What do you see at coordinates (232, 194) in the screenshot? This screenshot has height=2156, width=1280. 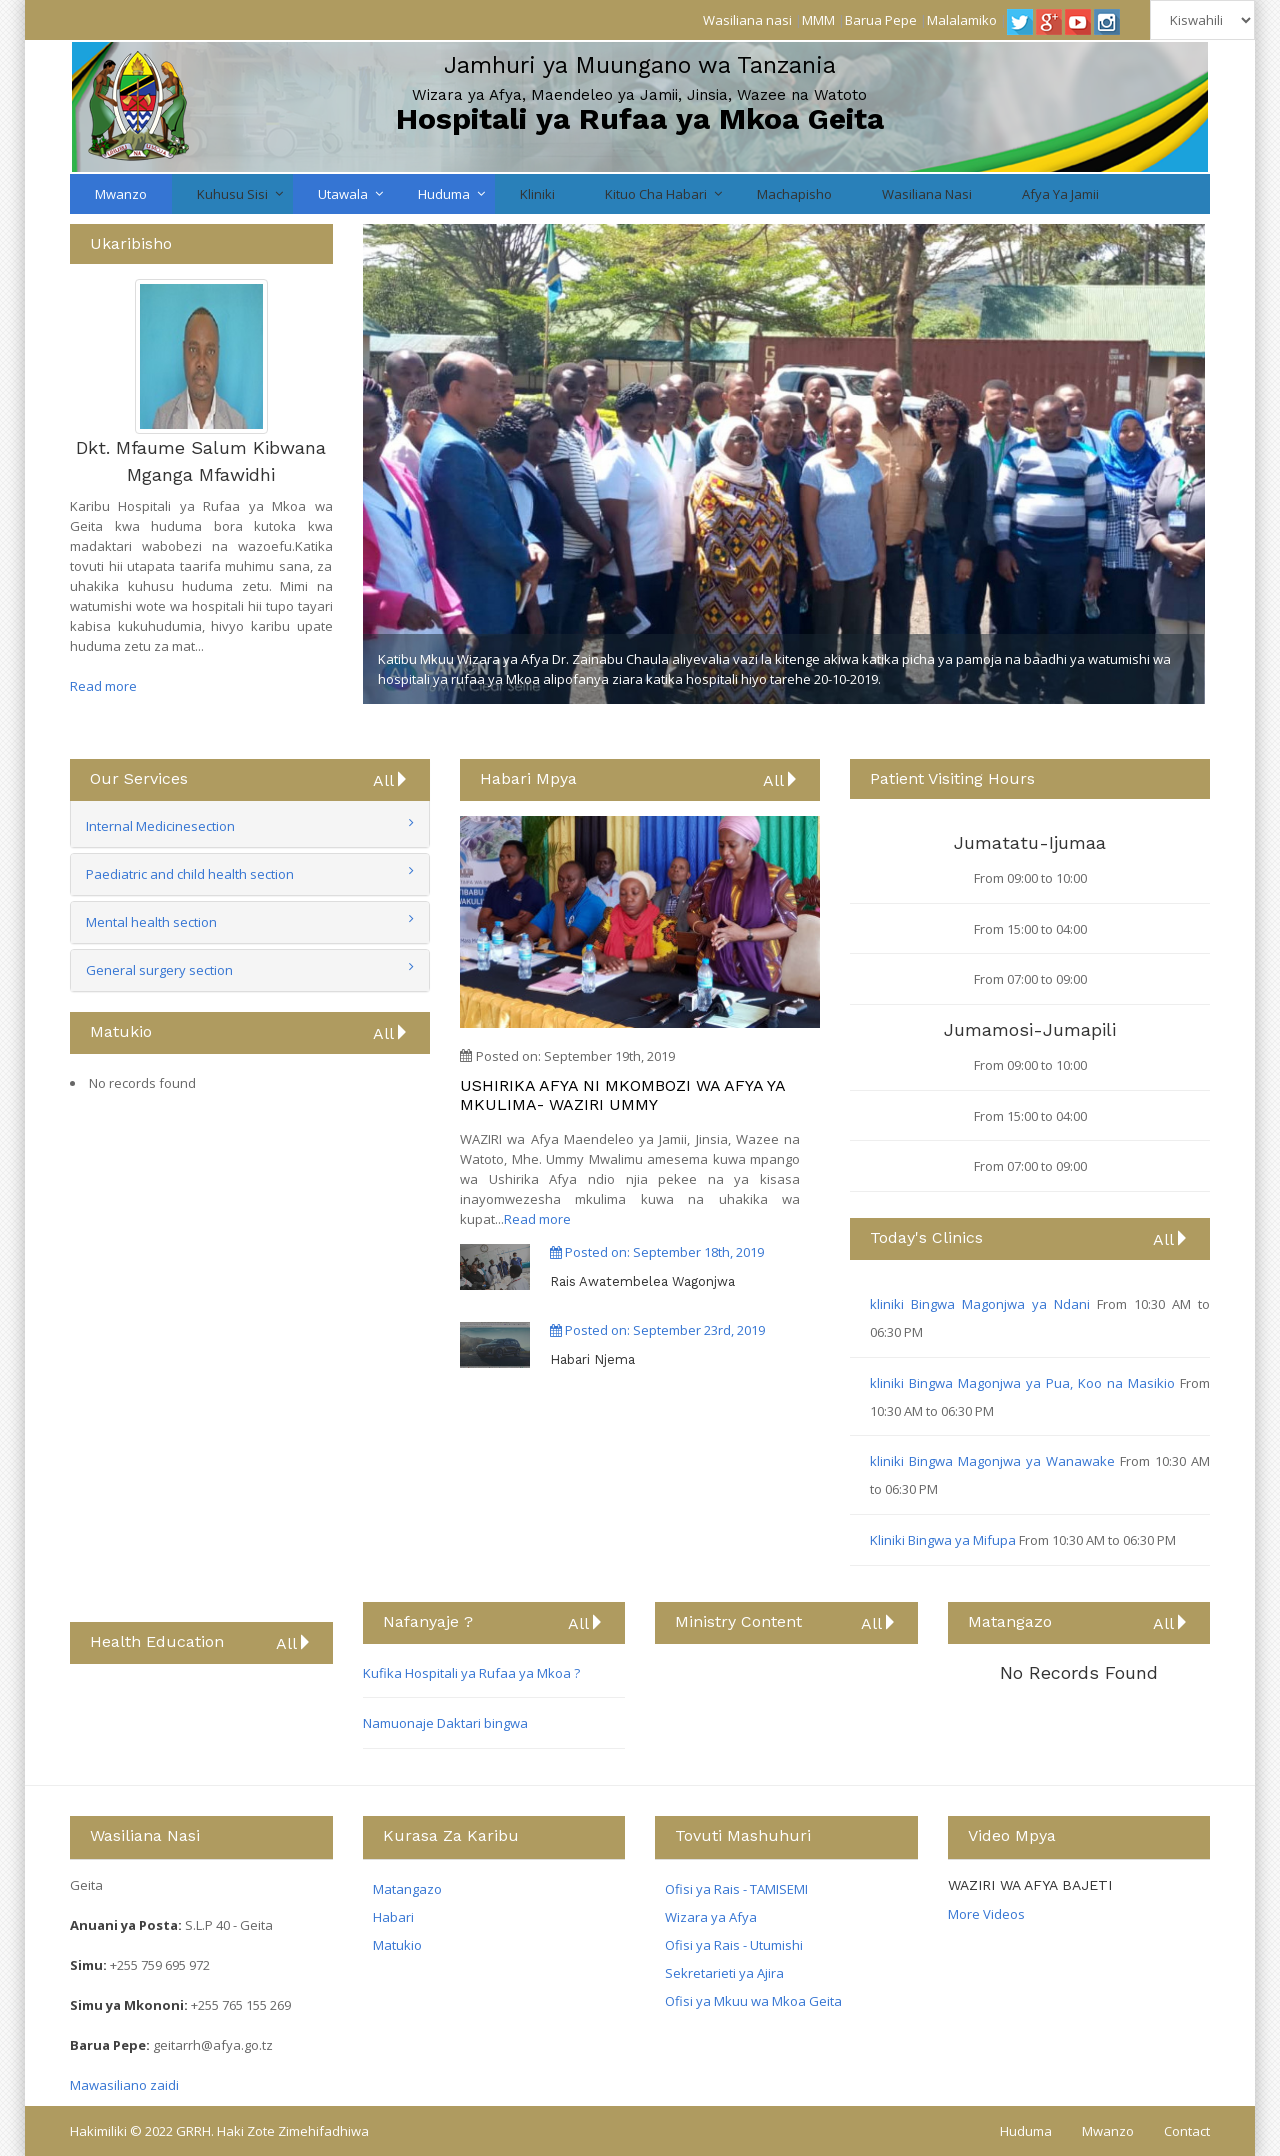 I see `Kuhusu Sisi` at bounding box center [232, 194].